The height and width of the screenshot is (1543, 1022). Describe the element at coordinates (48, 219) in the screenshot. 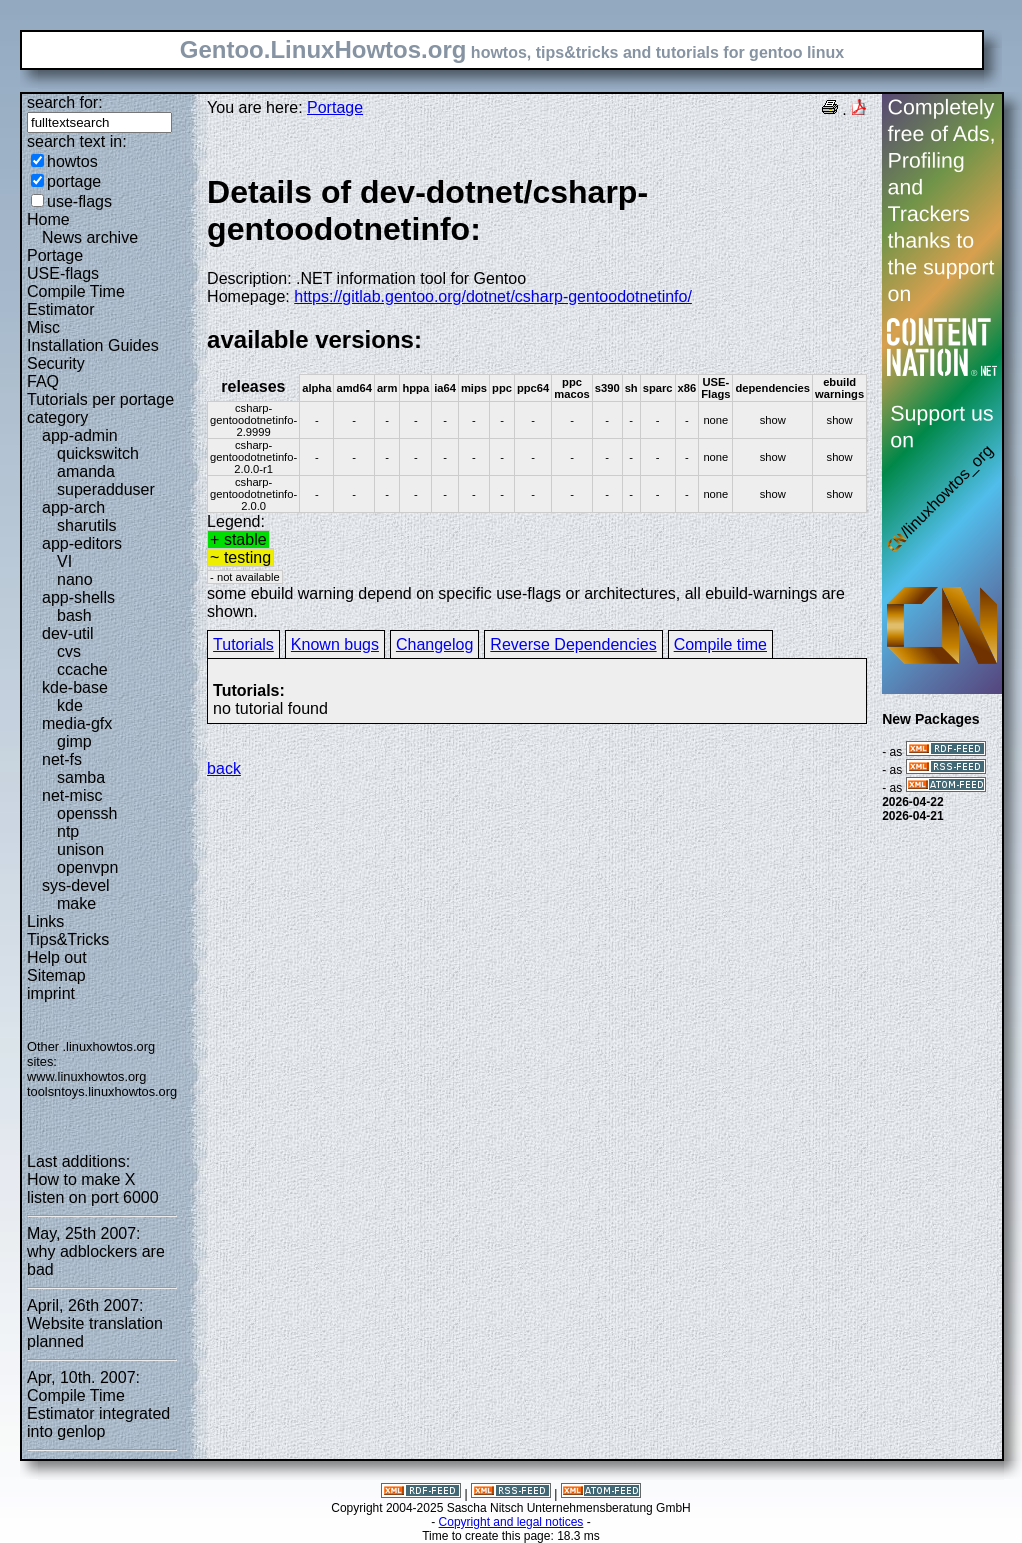

I see `Home` at that location.